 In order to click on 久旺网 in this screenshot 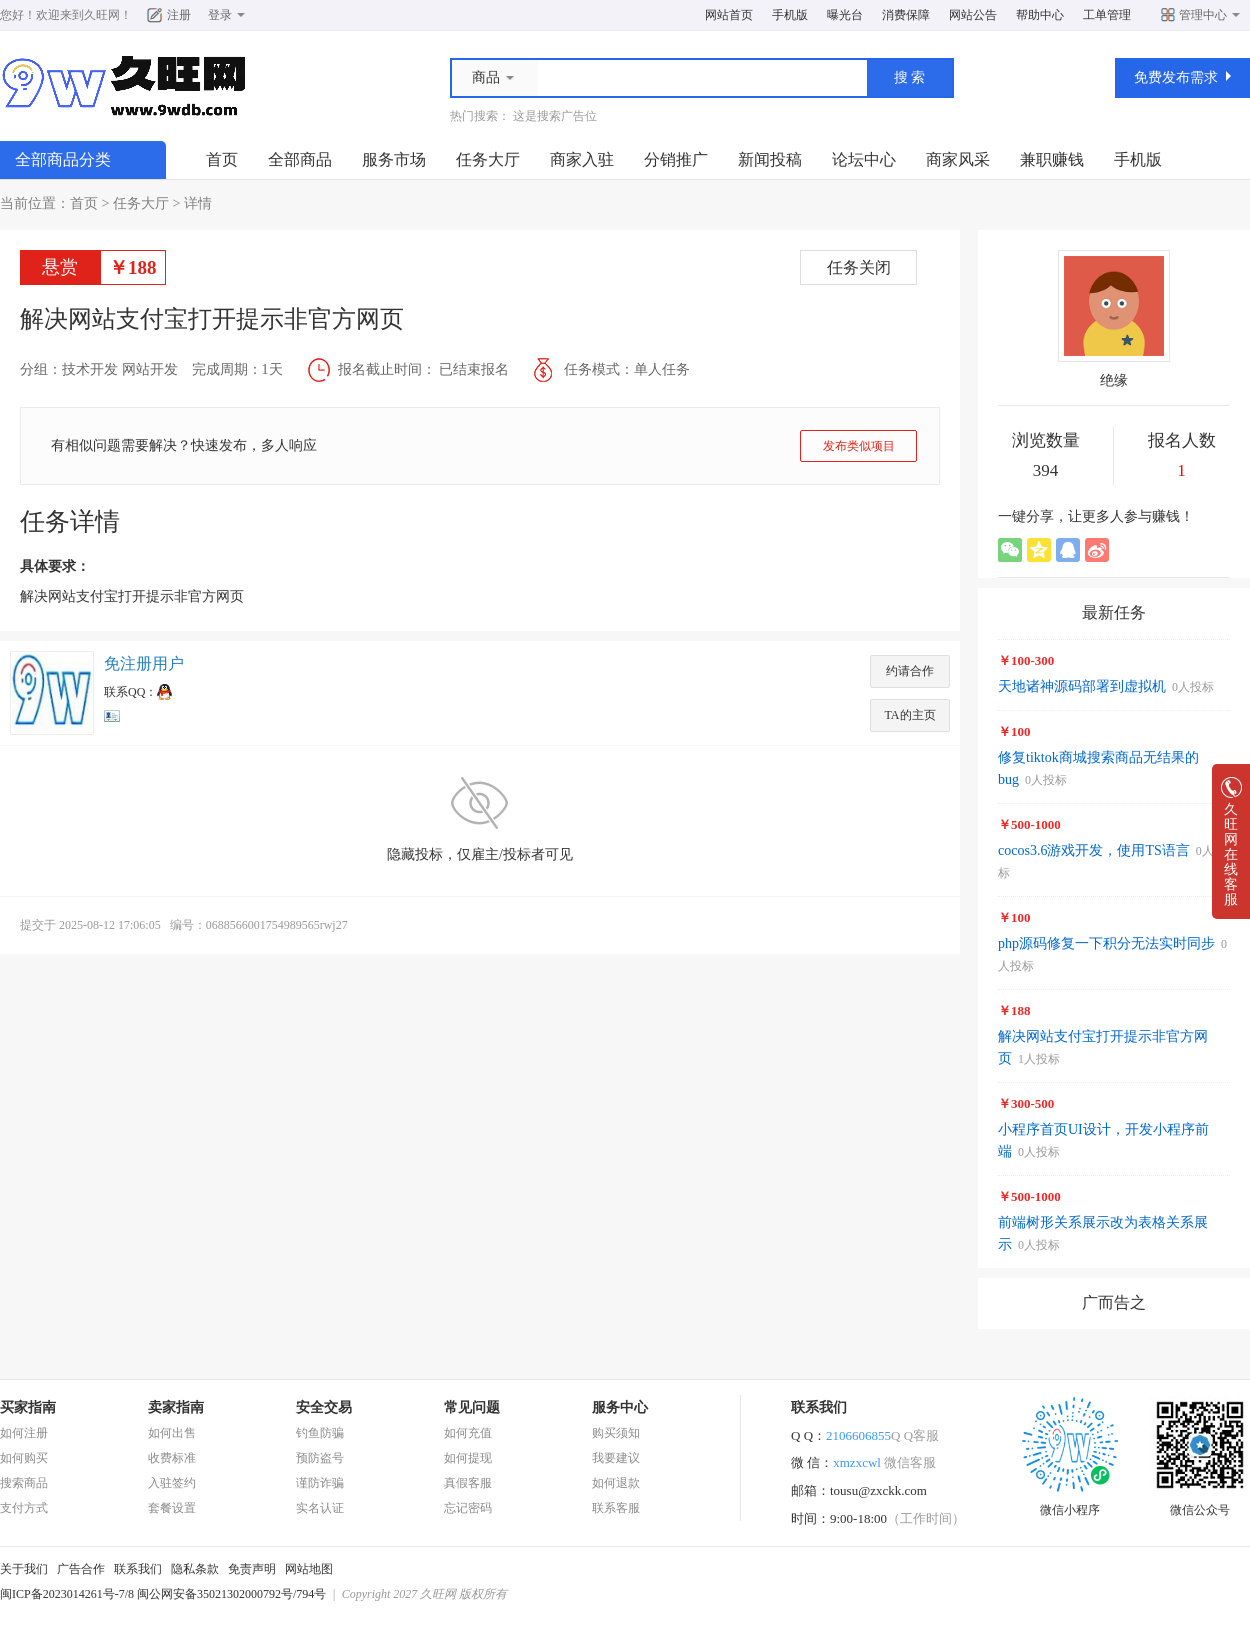, I will do `click(102, 15)`.